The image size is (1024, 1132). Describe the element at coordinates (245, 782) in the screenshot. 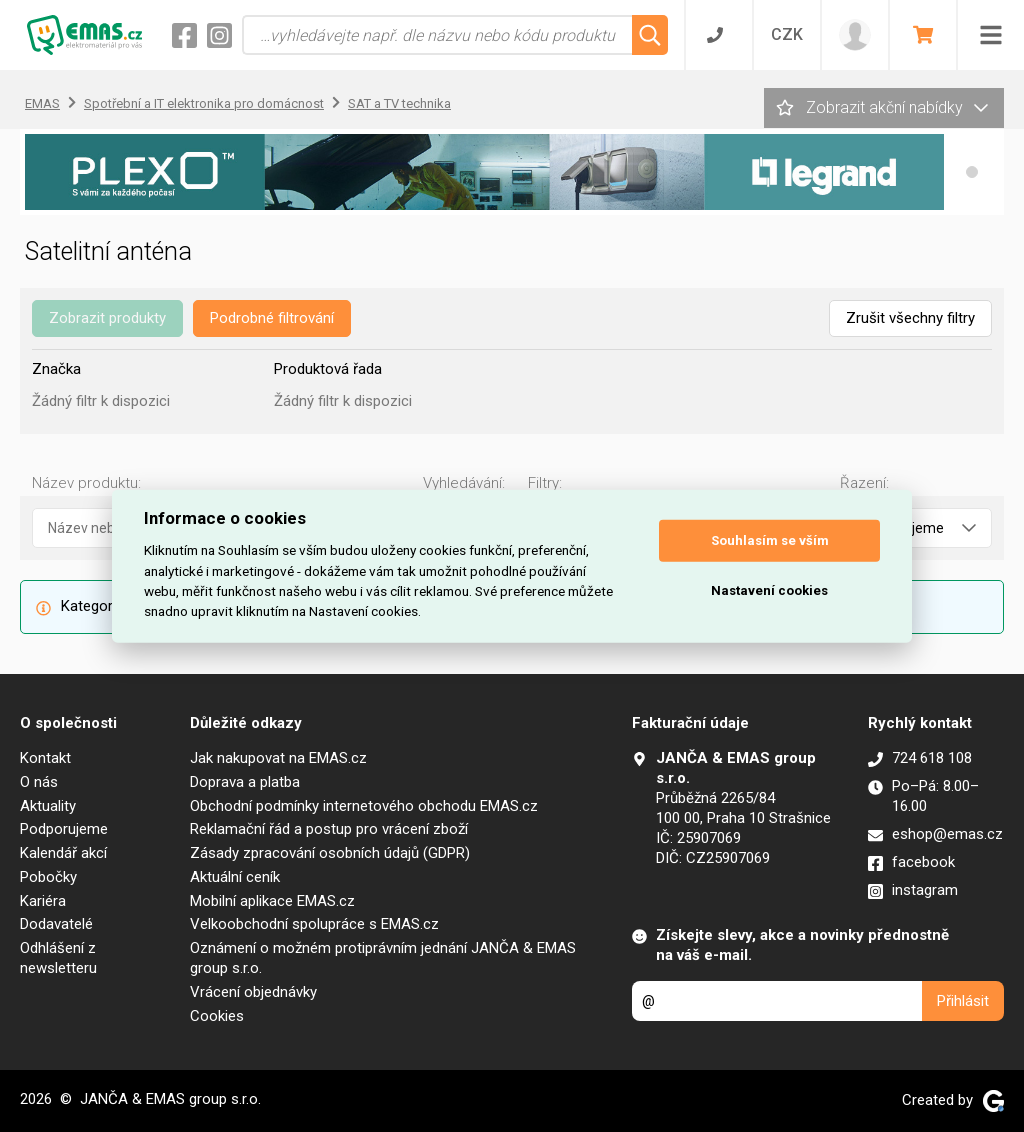

I see `Doprava a platba` at that location.